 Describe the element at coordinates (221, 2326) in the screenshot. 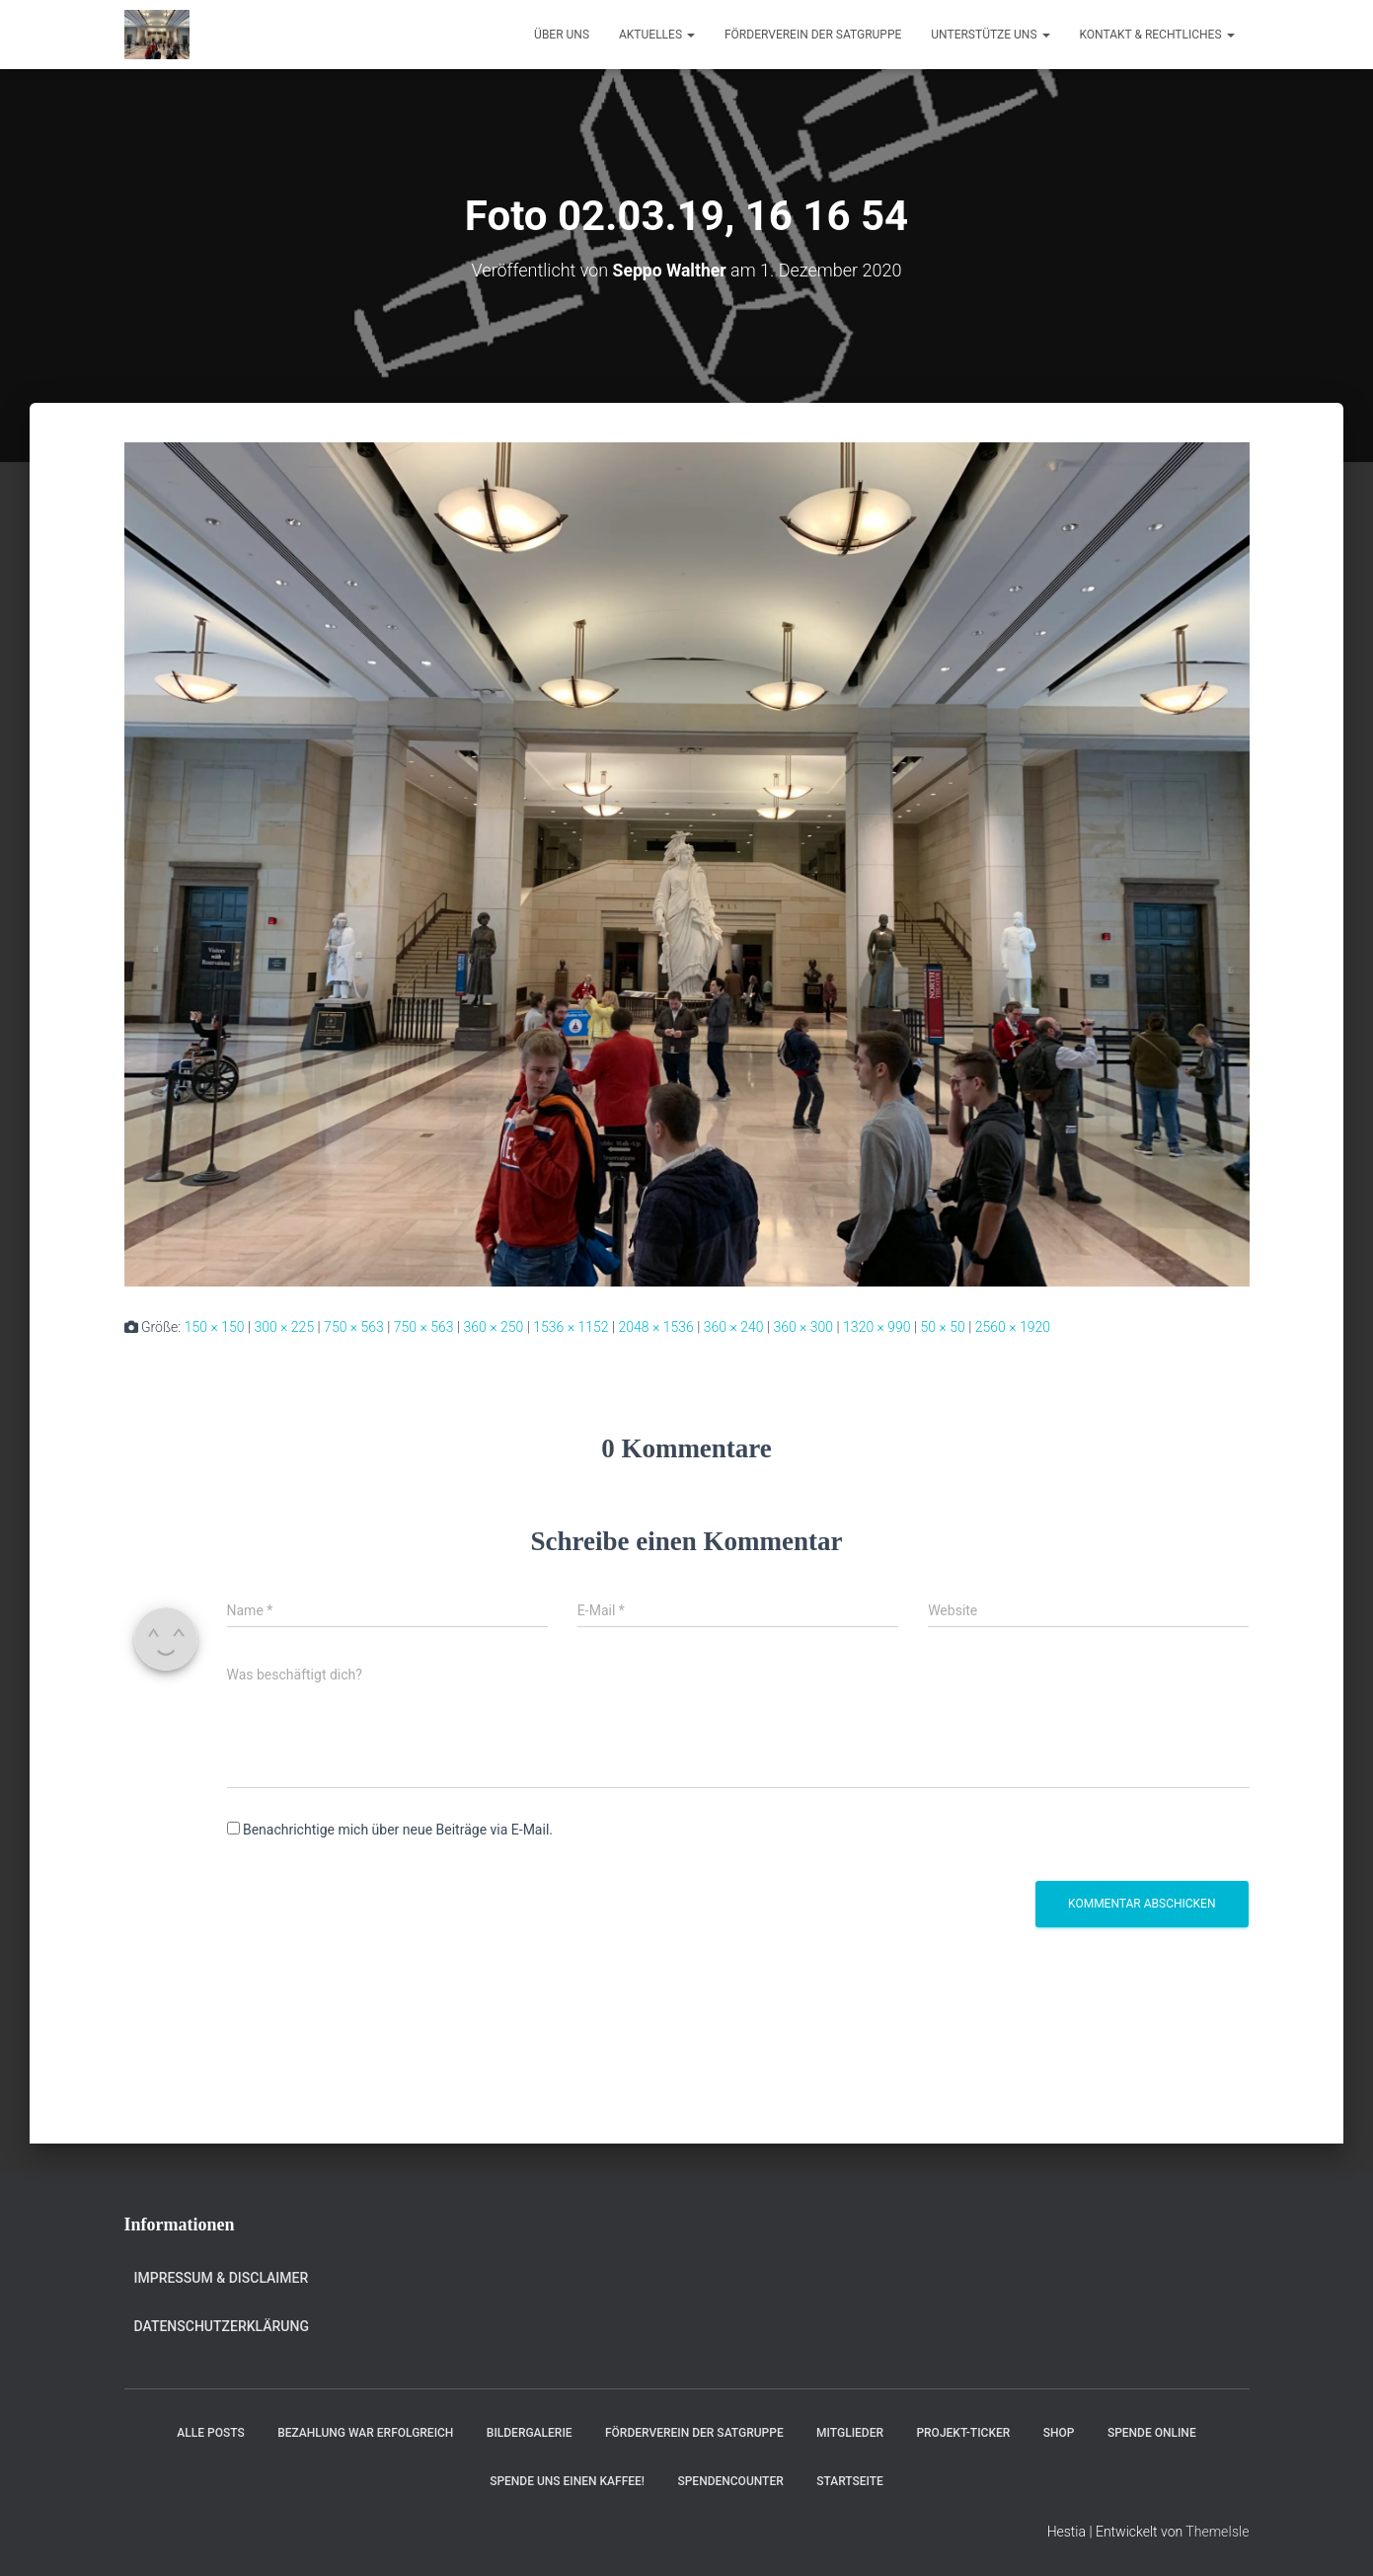

I see `Datenschutzerklärung` at that location.